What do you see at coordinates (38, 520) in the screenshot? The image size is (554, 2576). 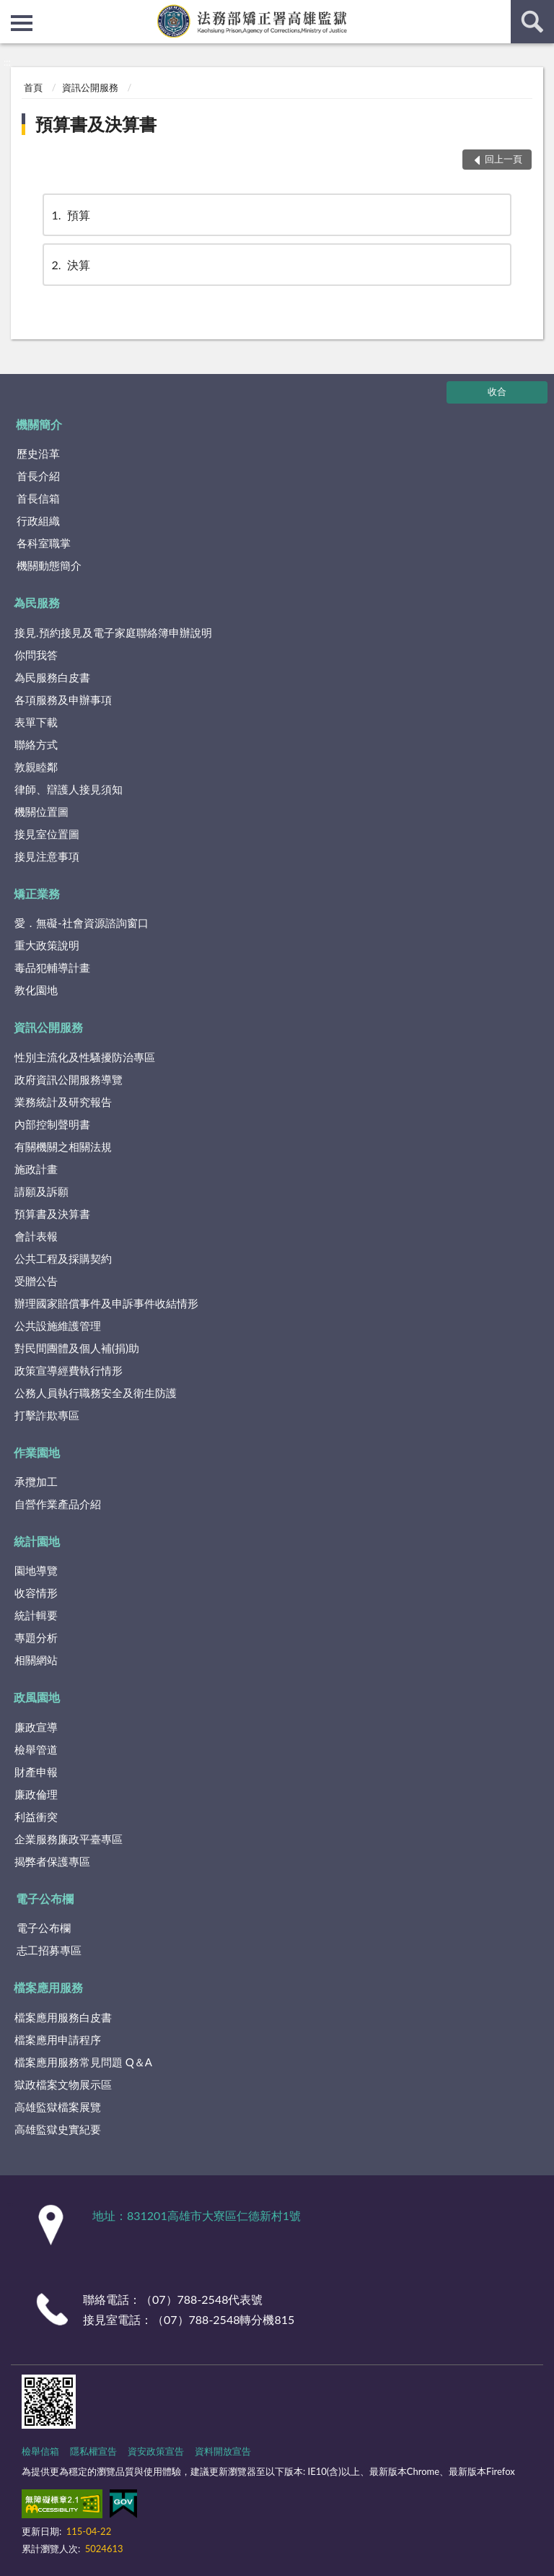 I see `行政組織` at bounding box center [38, 520].